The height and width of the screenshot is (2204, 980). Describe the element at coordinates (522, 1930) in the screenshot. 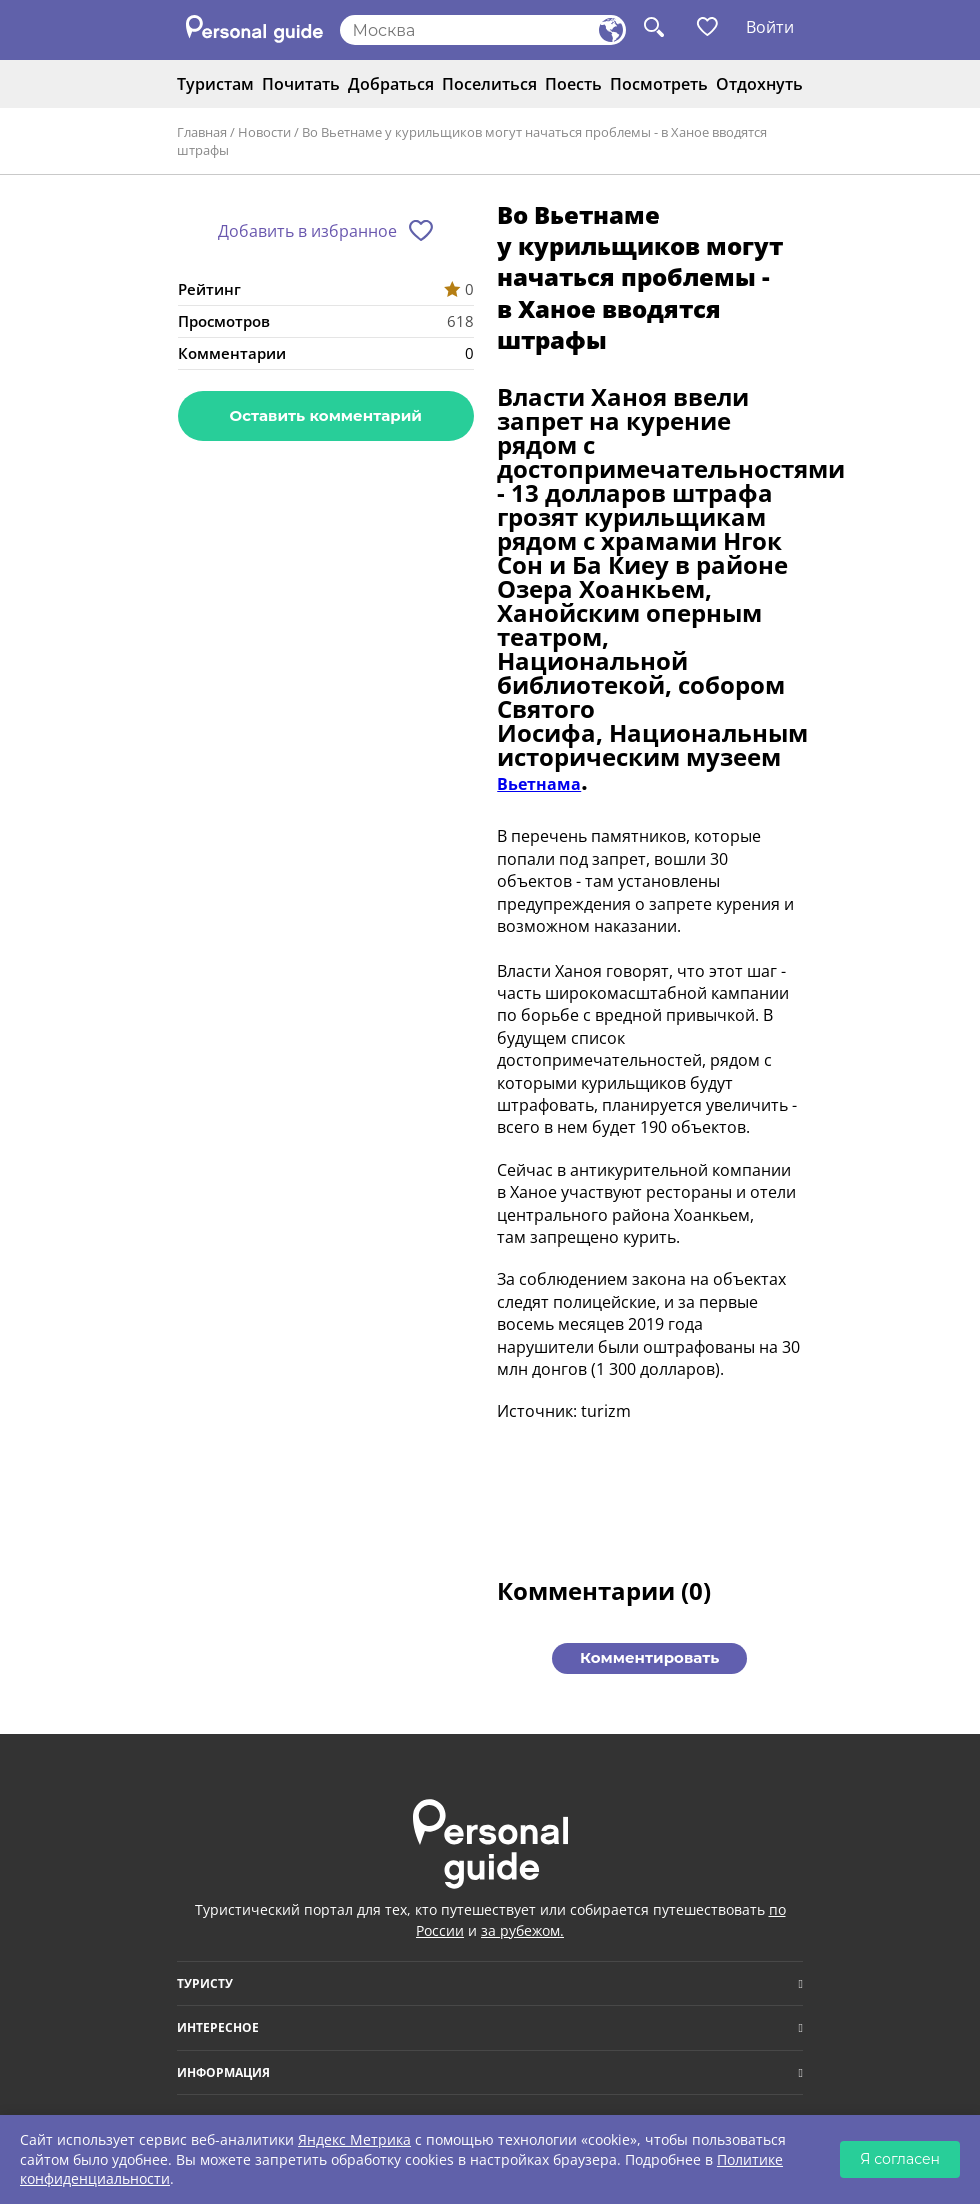

I see `за рубежом.` at that location.